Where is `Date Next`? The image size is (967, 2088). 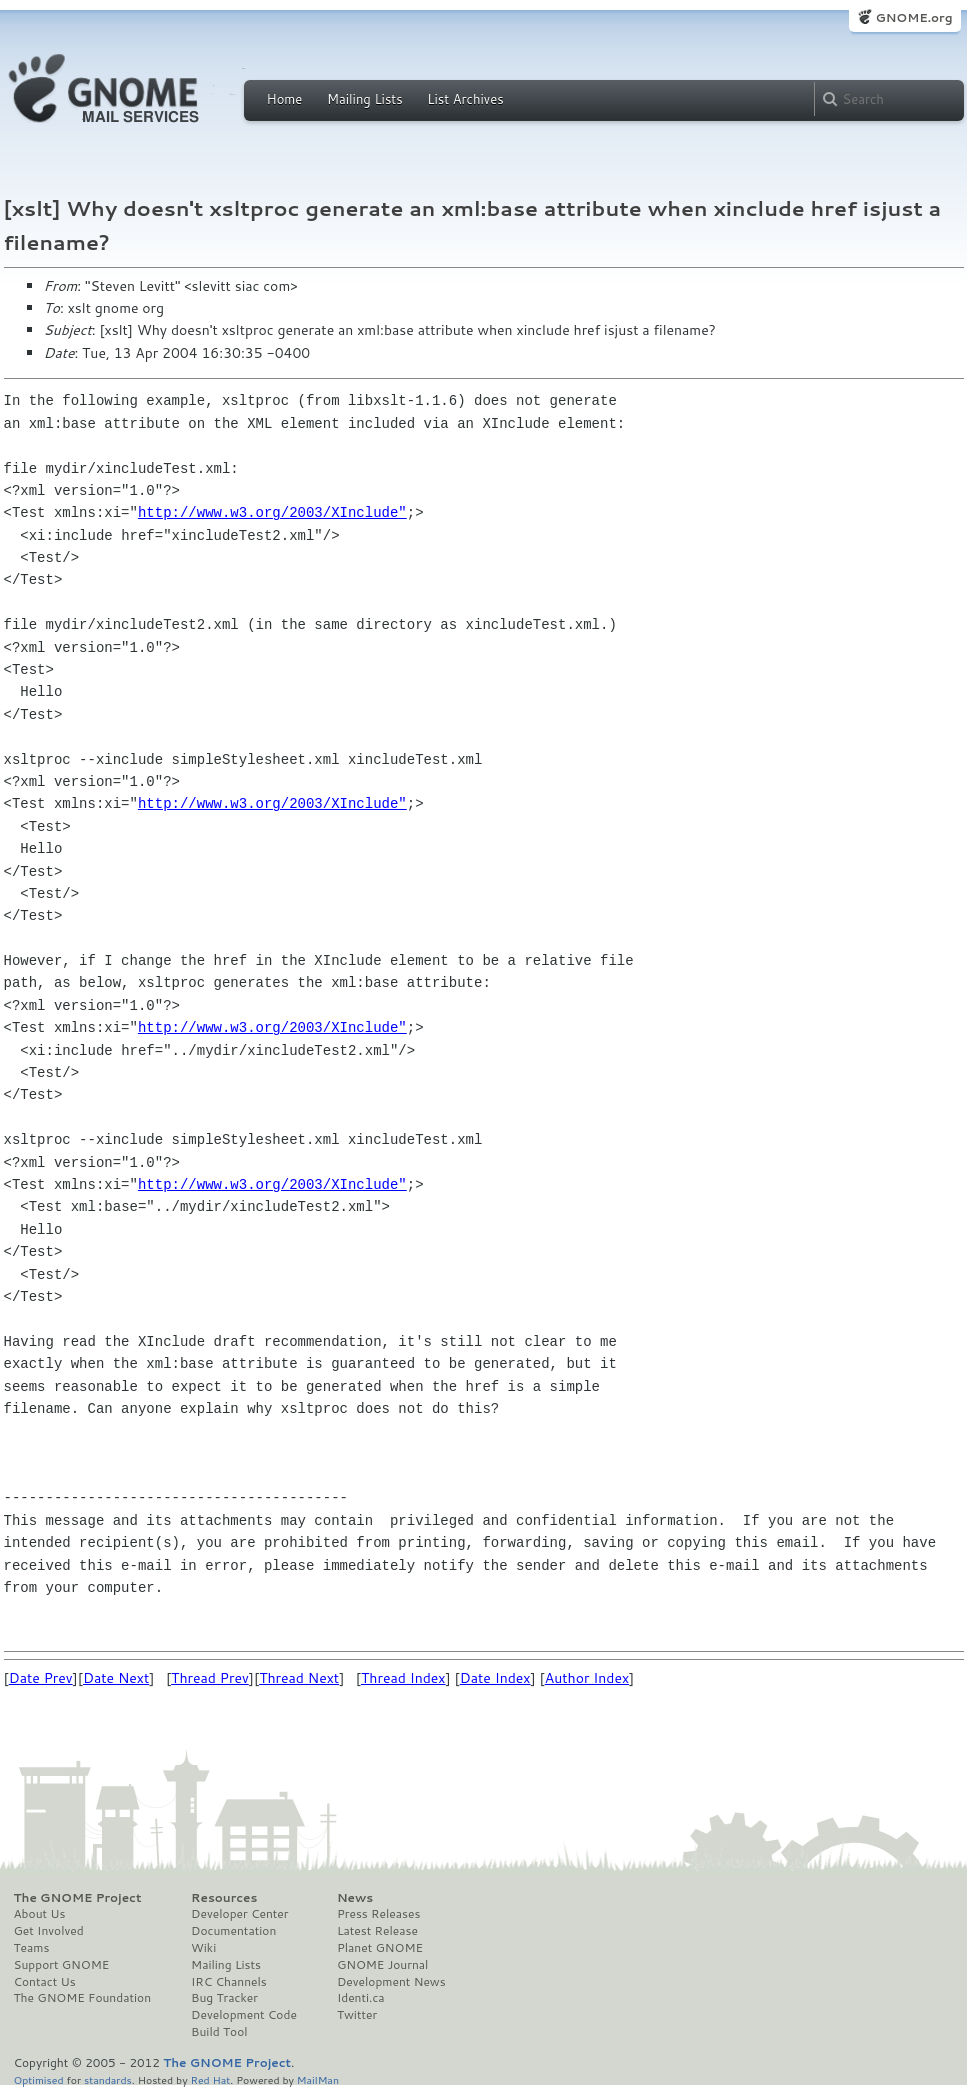
Date Next is located at coordinates (116, 1678).